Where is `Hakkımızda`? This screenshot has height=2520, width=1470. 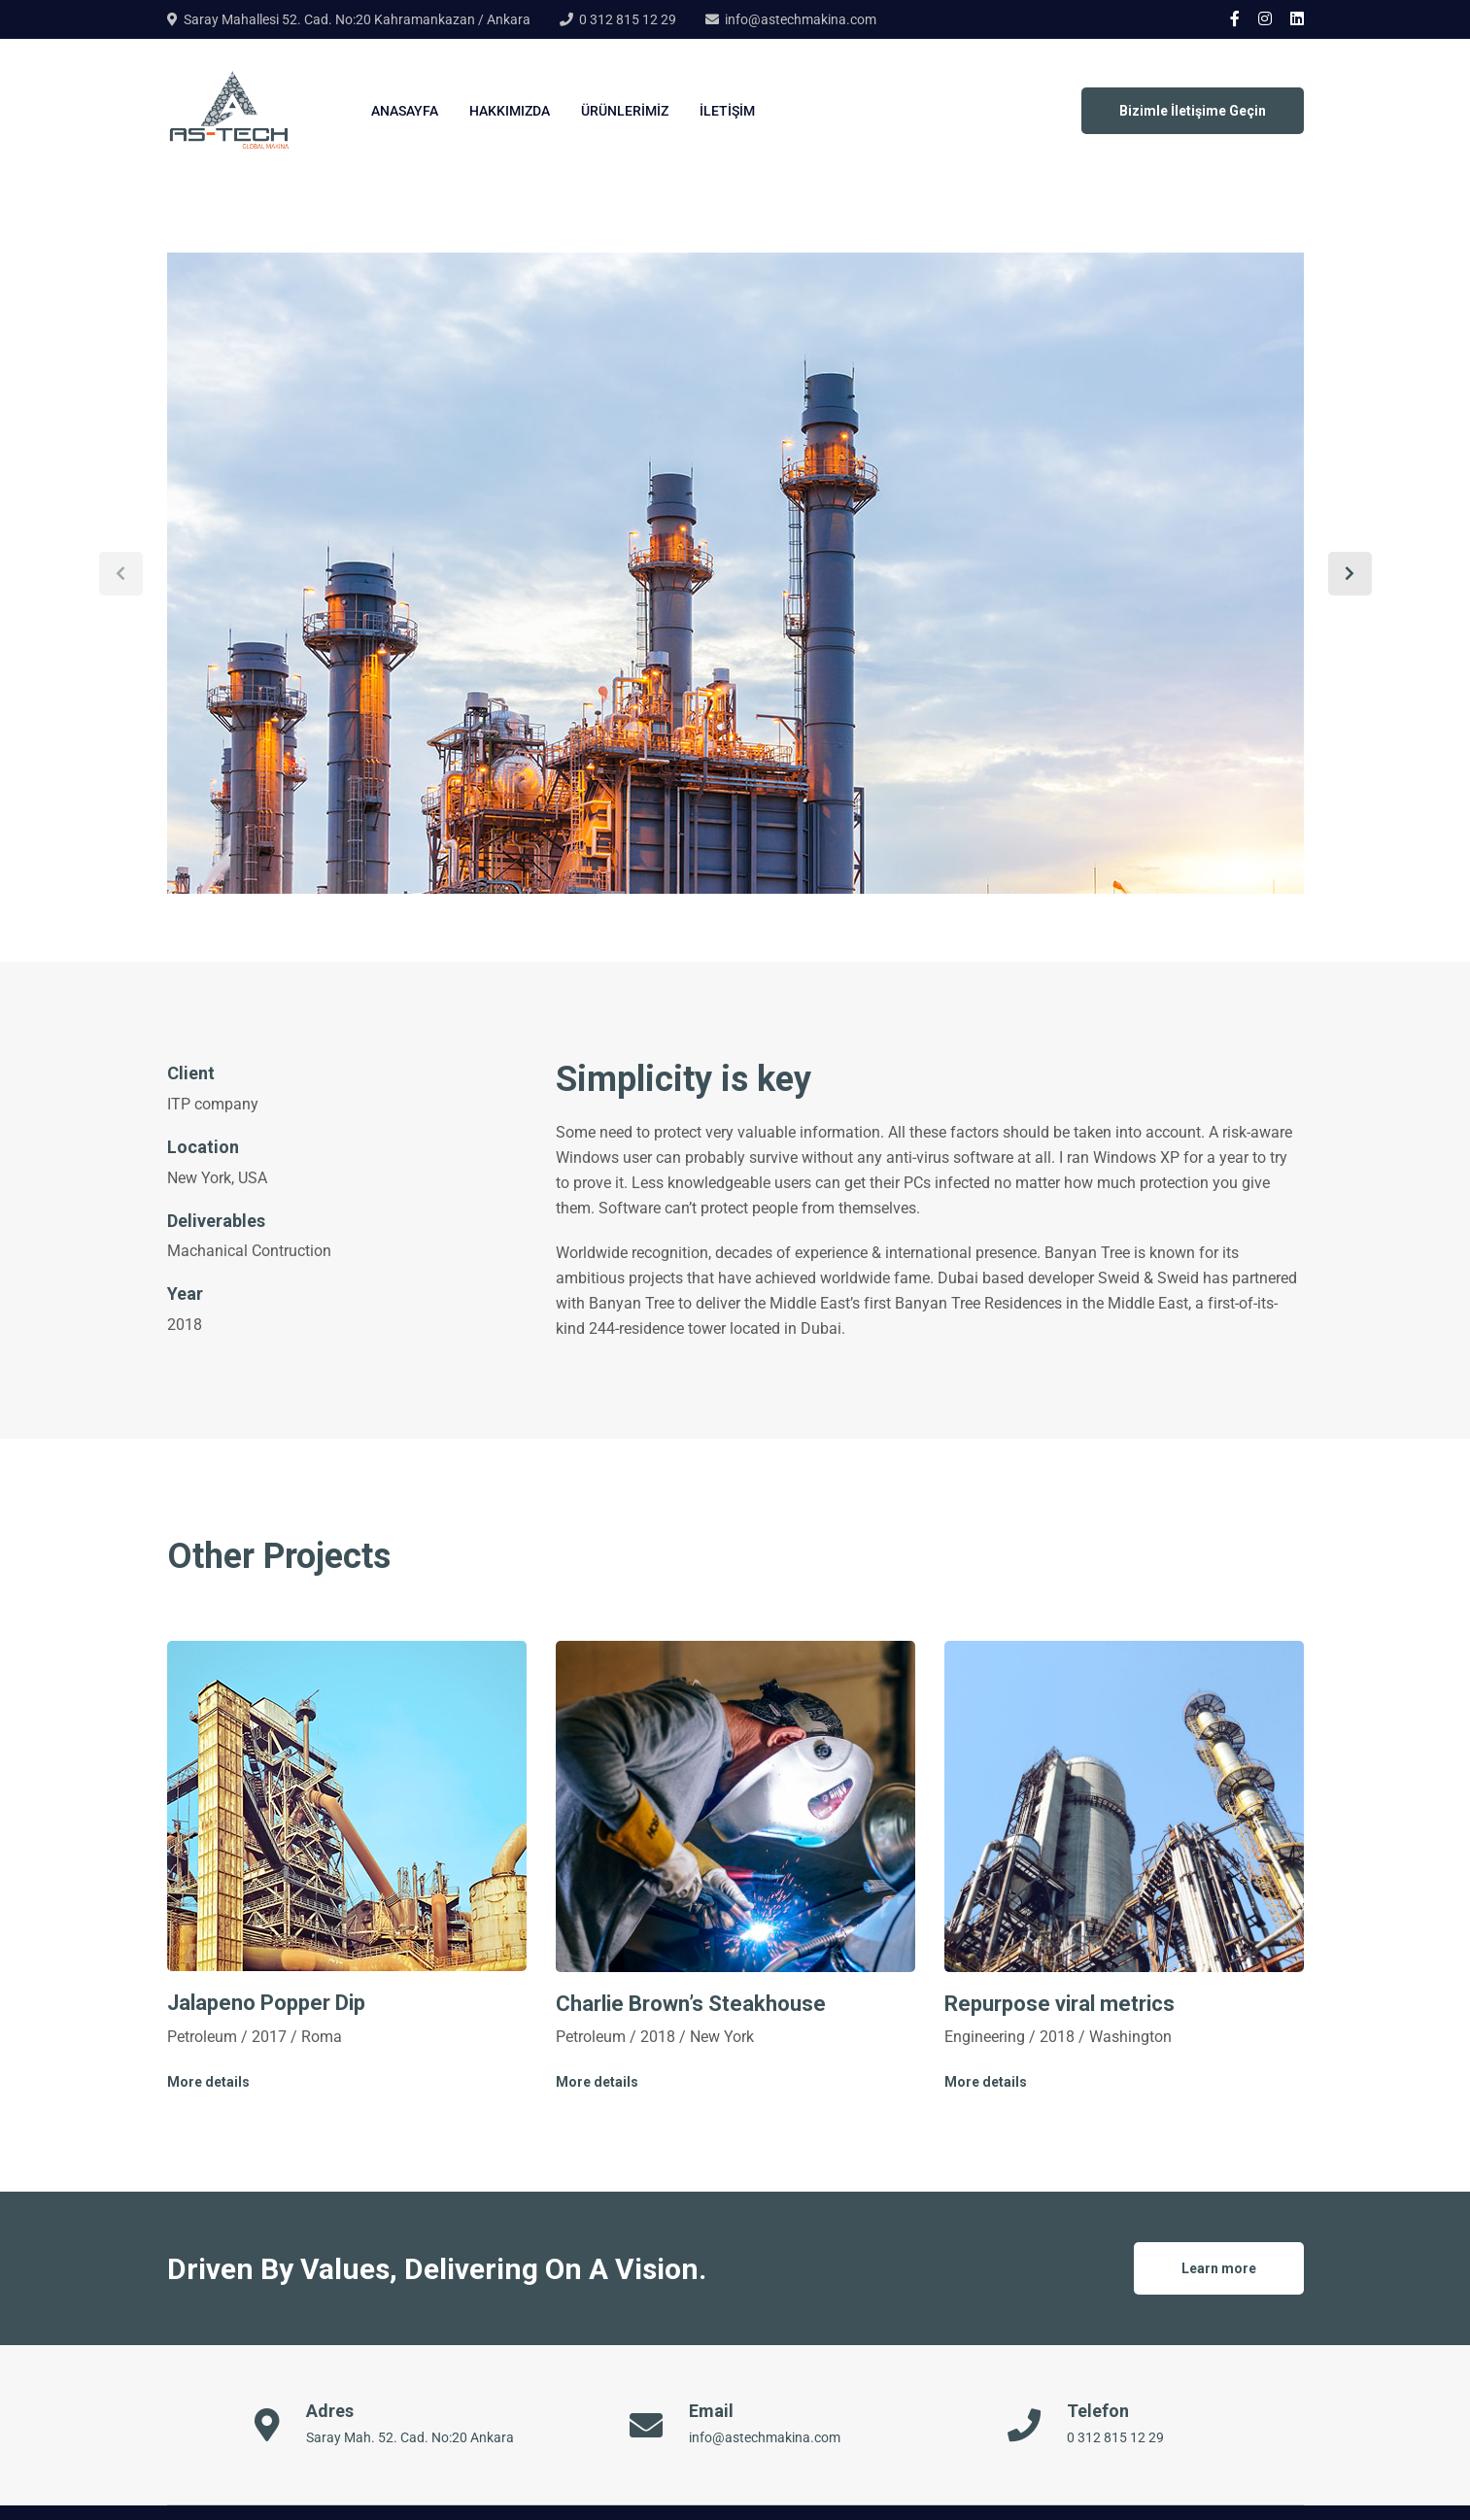
Hakkımızda is located at coordinates (509, 111).